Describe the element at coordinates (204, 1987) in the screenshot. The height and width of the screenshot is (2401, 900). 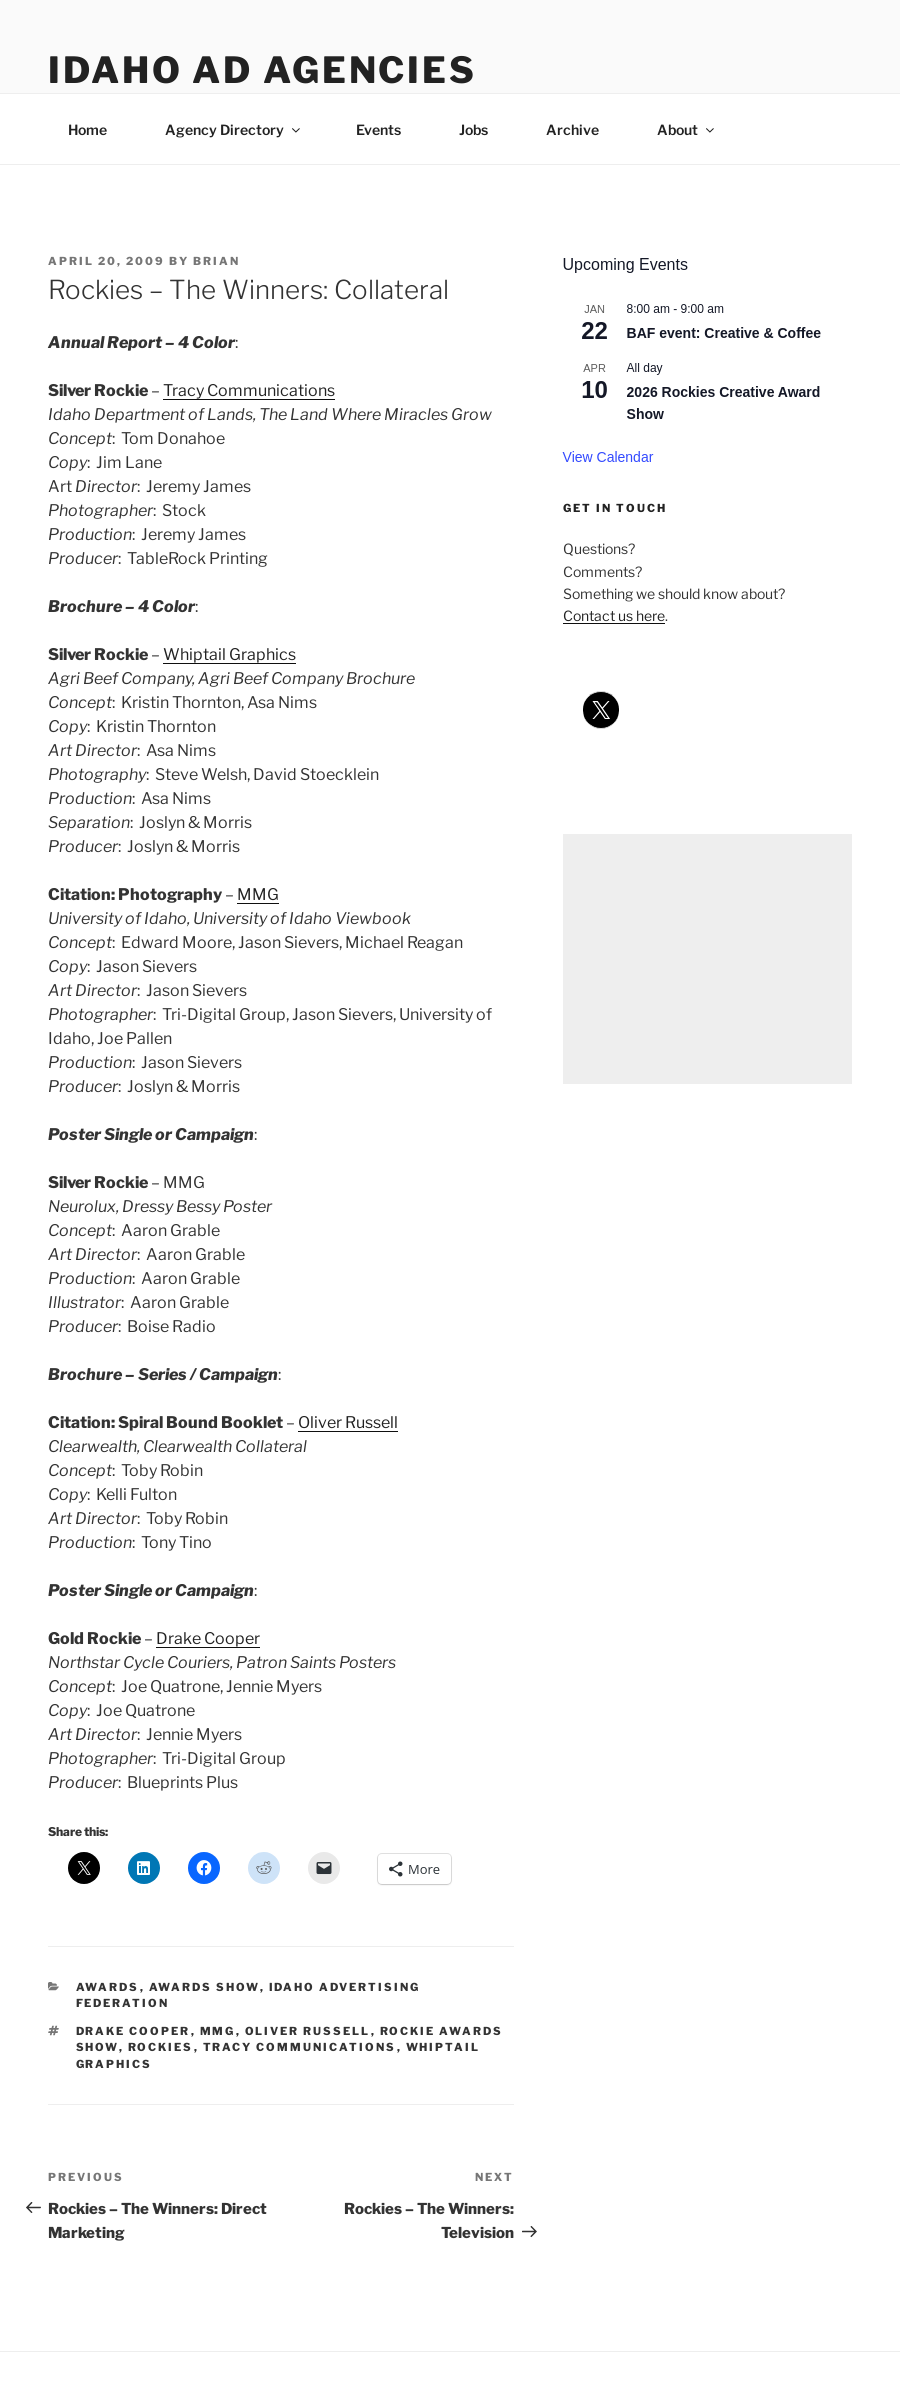
I see `awards show` at that location.